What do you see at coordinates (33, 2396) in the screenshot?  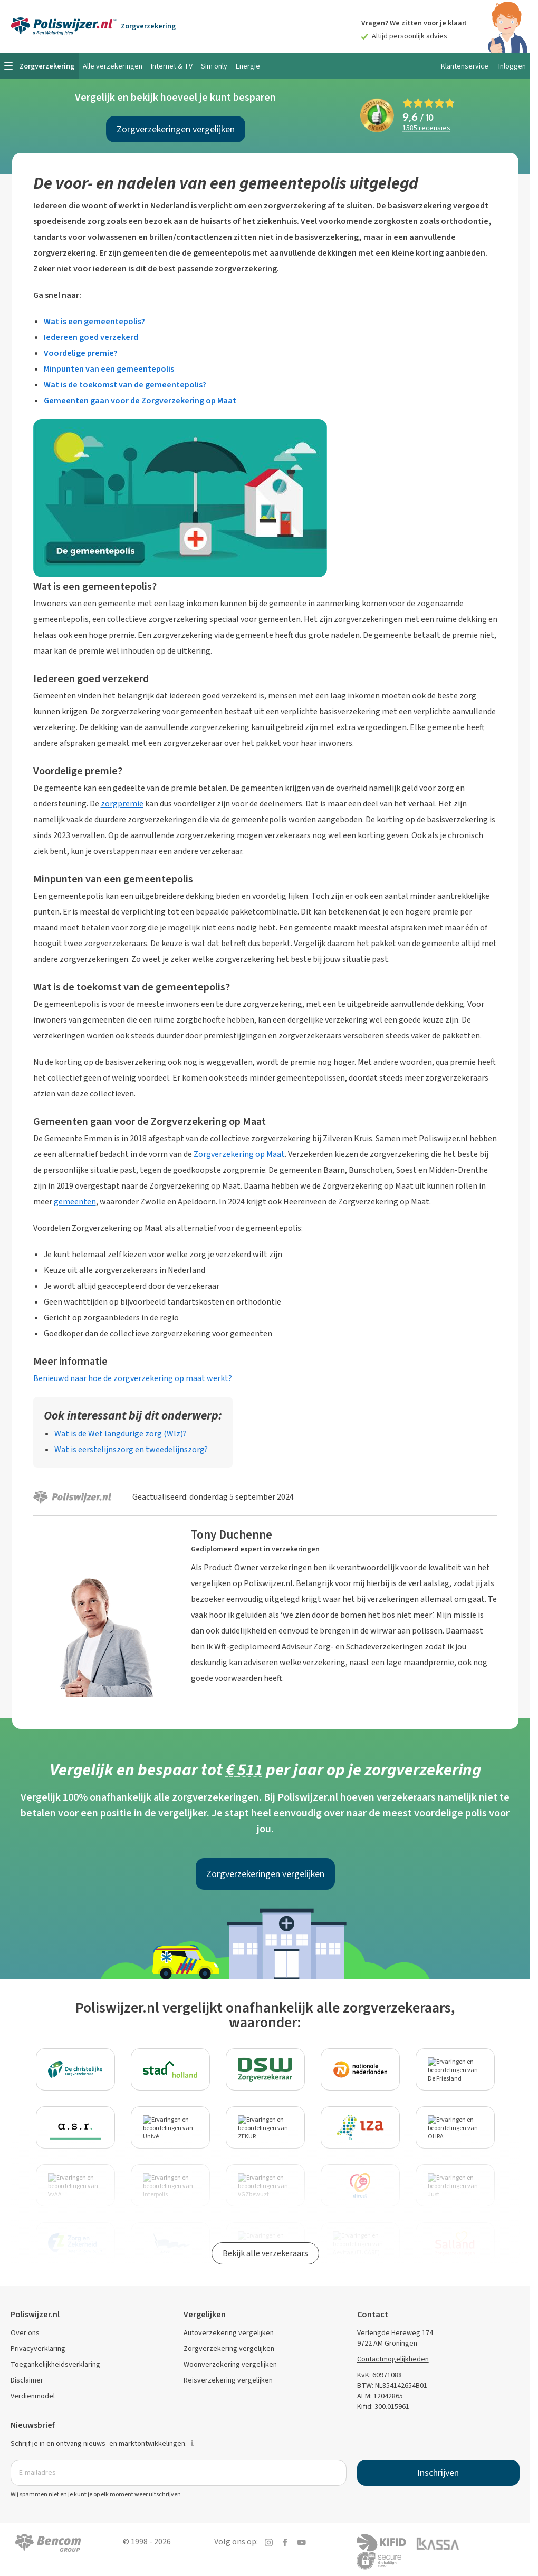 I see `Verdienmodel` at bounding box center [33, 2396].